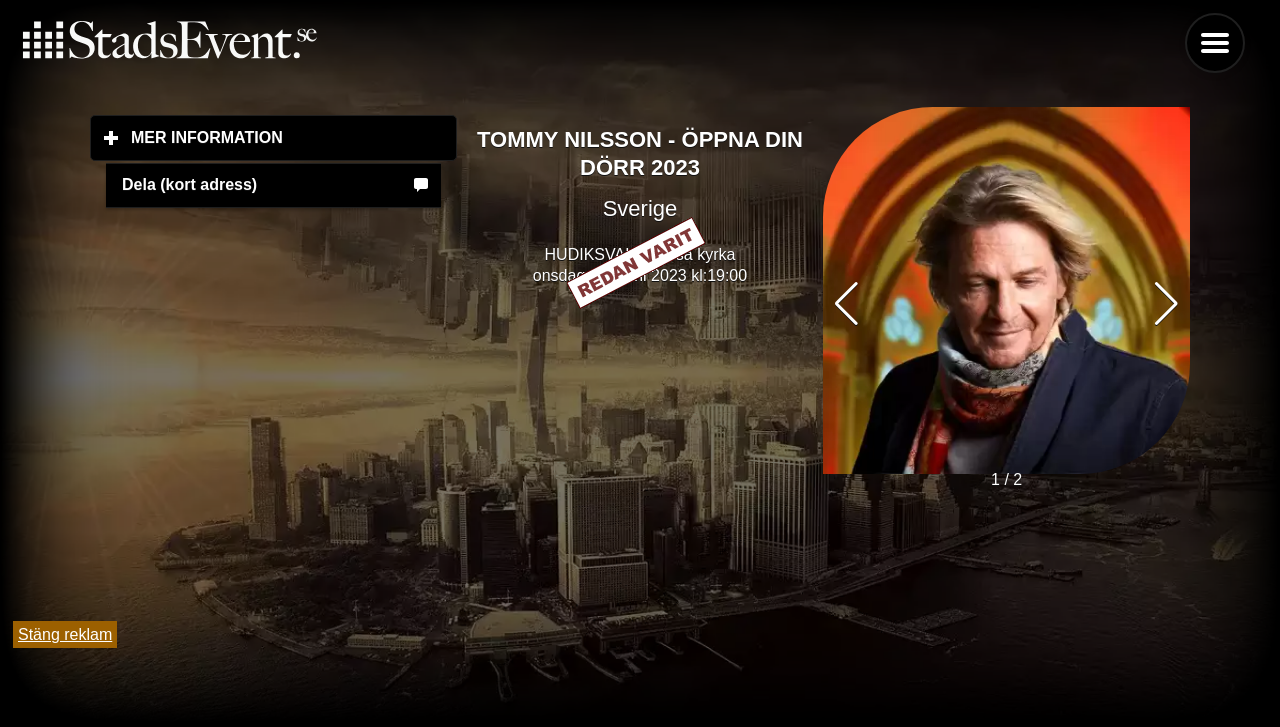  Describe the element at coordinates (1215, 43) in the screenshot. I see `Menu [button]` at that location.